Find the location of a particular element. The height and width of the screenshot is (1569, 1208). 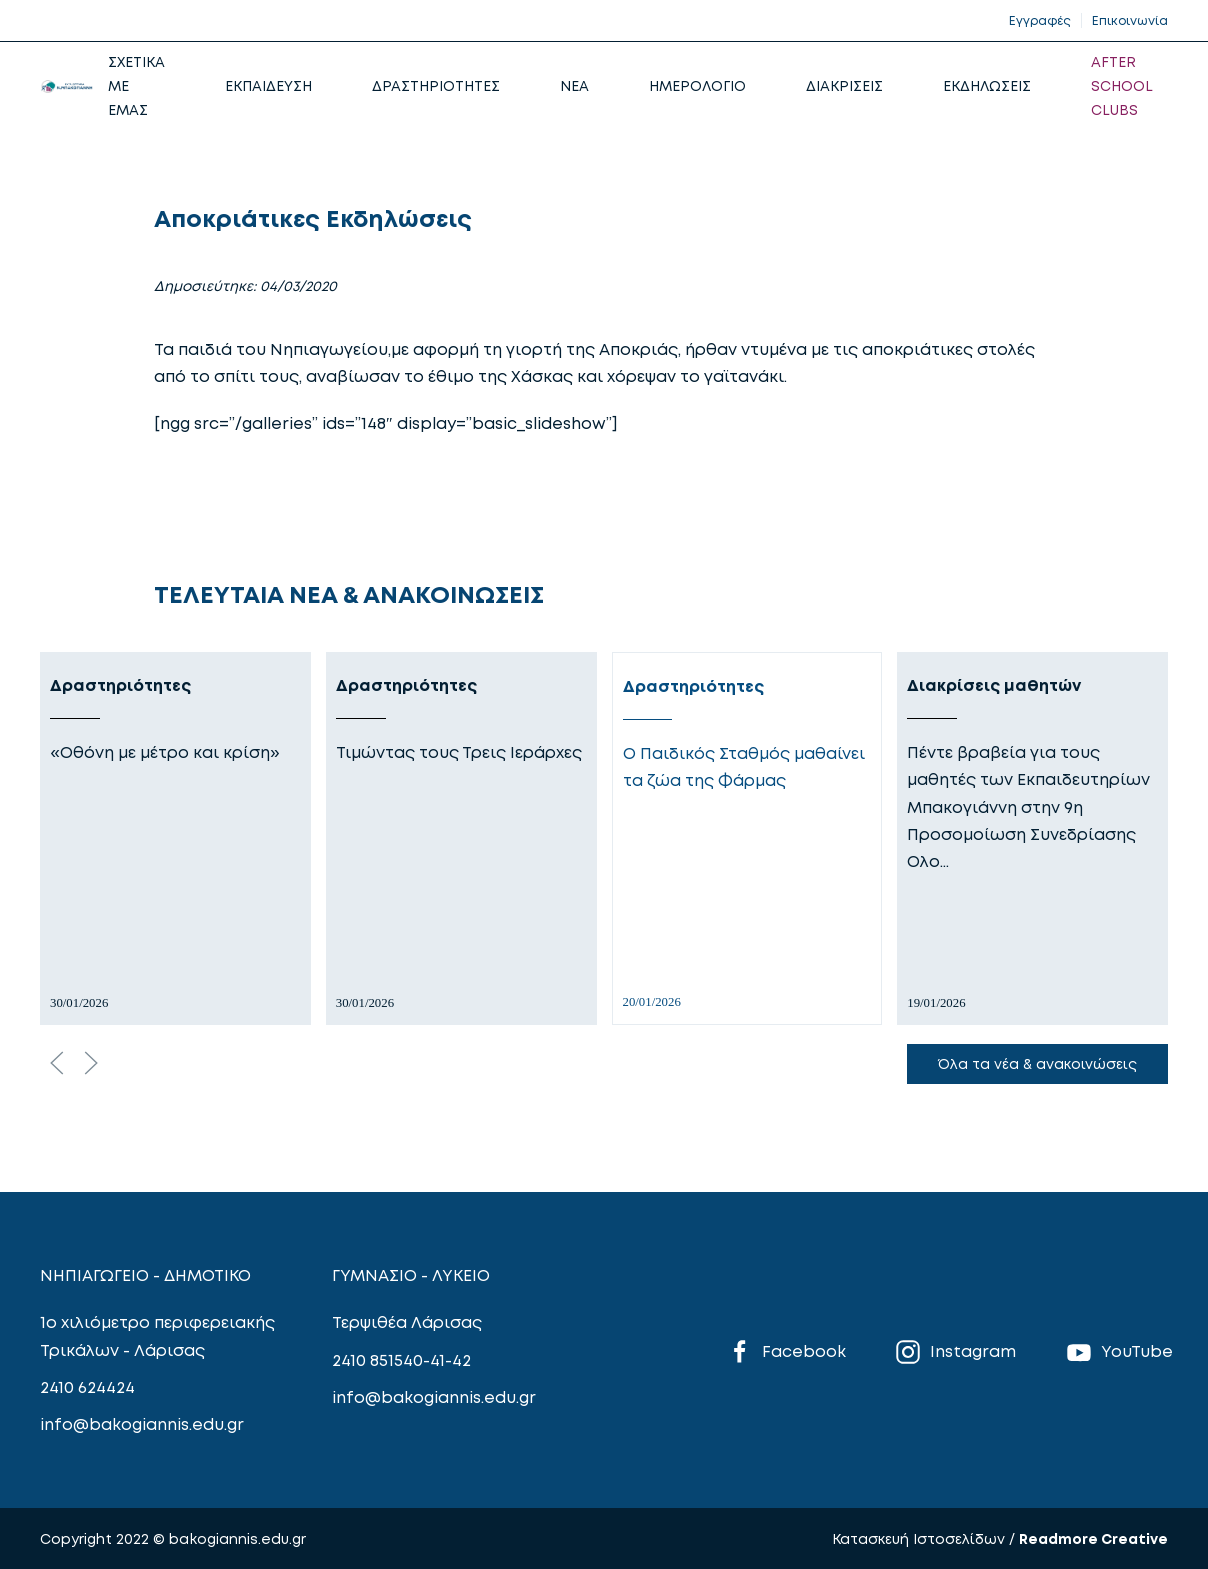

ΔΡΑΣΤΗΡΙΟΤΗΤΕΣ is located at coordinates (436, 85).